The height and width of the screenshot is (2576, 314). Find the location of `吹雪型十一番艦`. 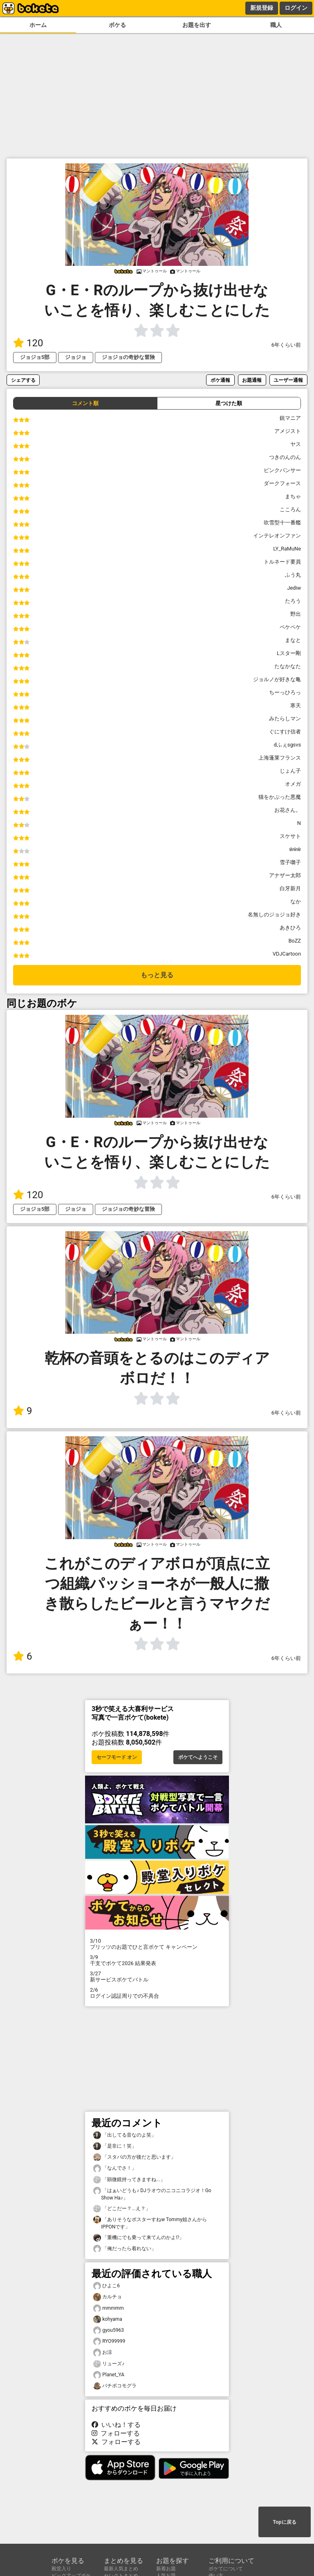

吹雪型十一番艦 is located at coordinates (282, 522).